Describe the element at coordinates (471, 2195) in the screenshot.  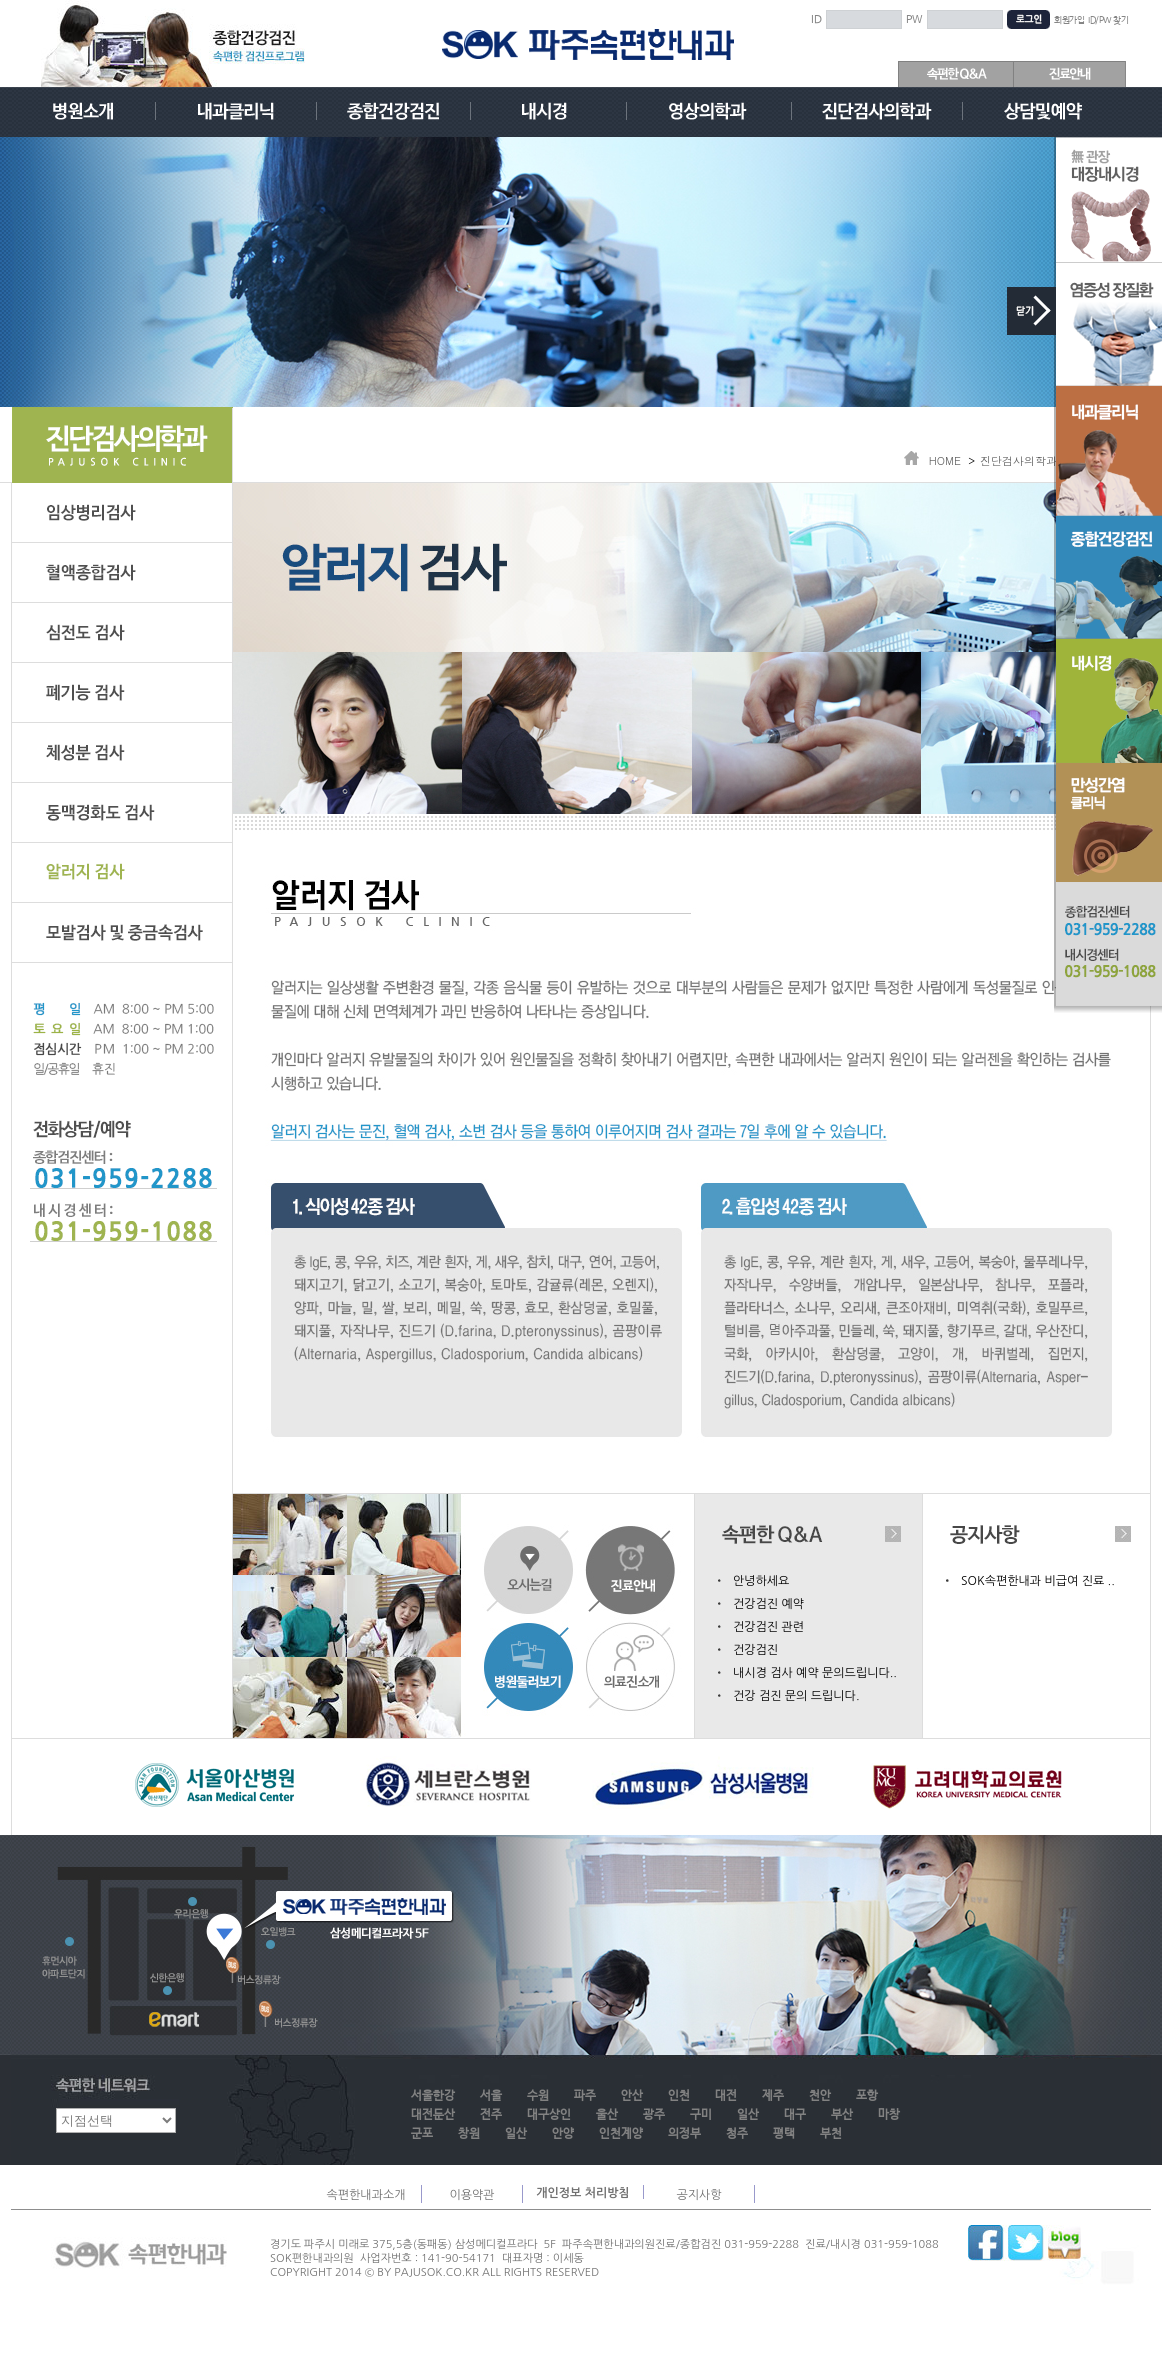
I see `이용약관` at that location.